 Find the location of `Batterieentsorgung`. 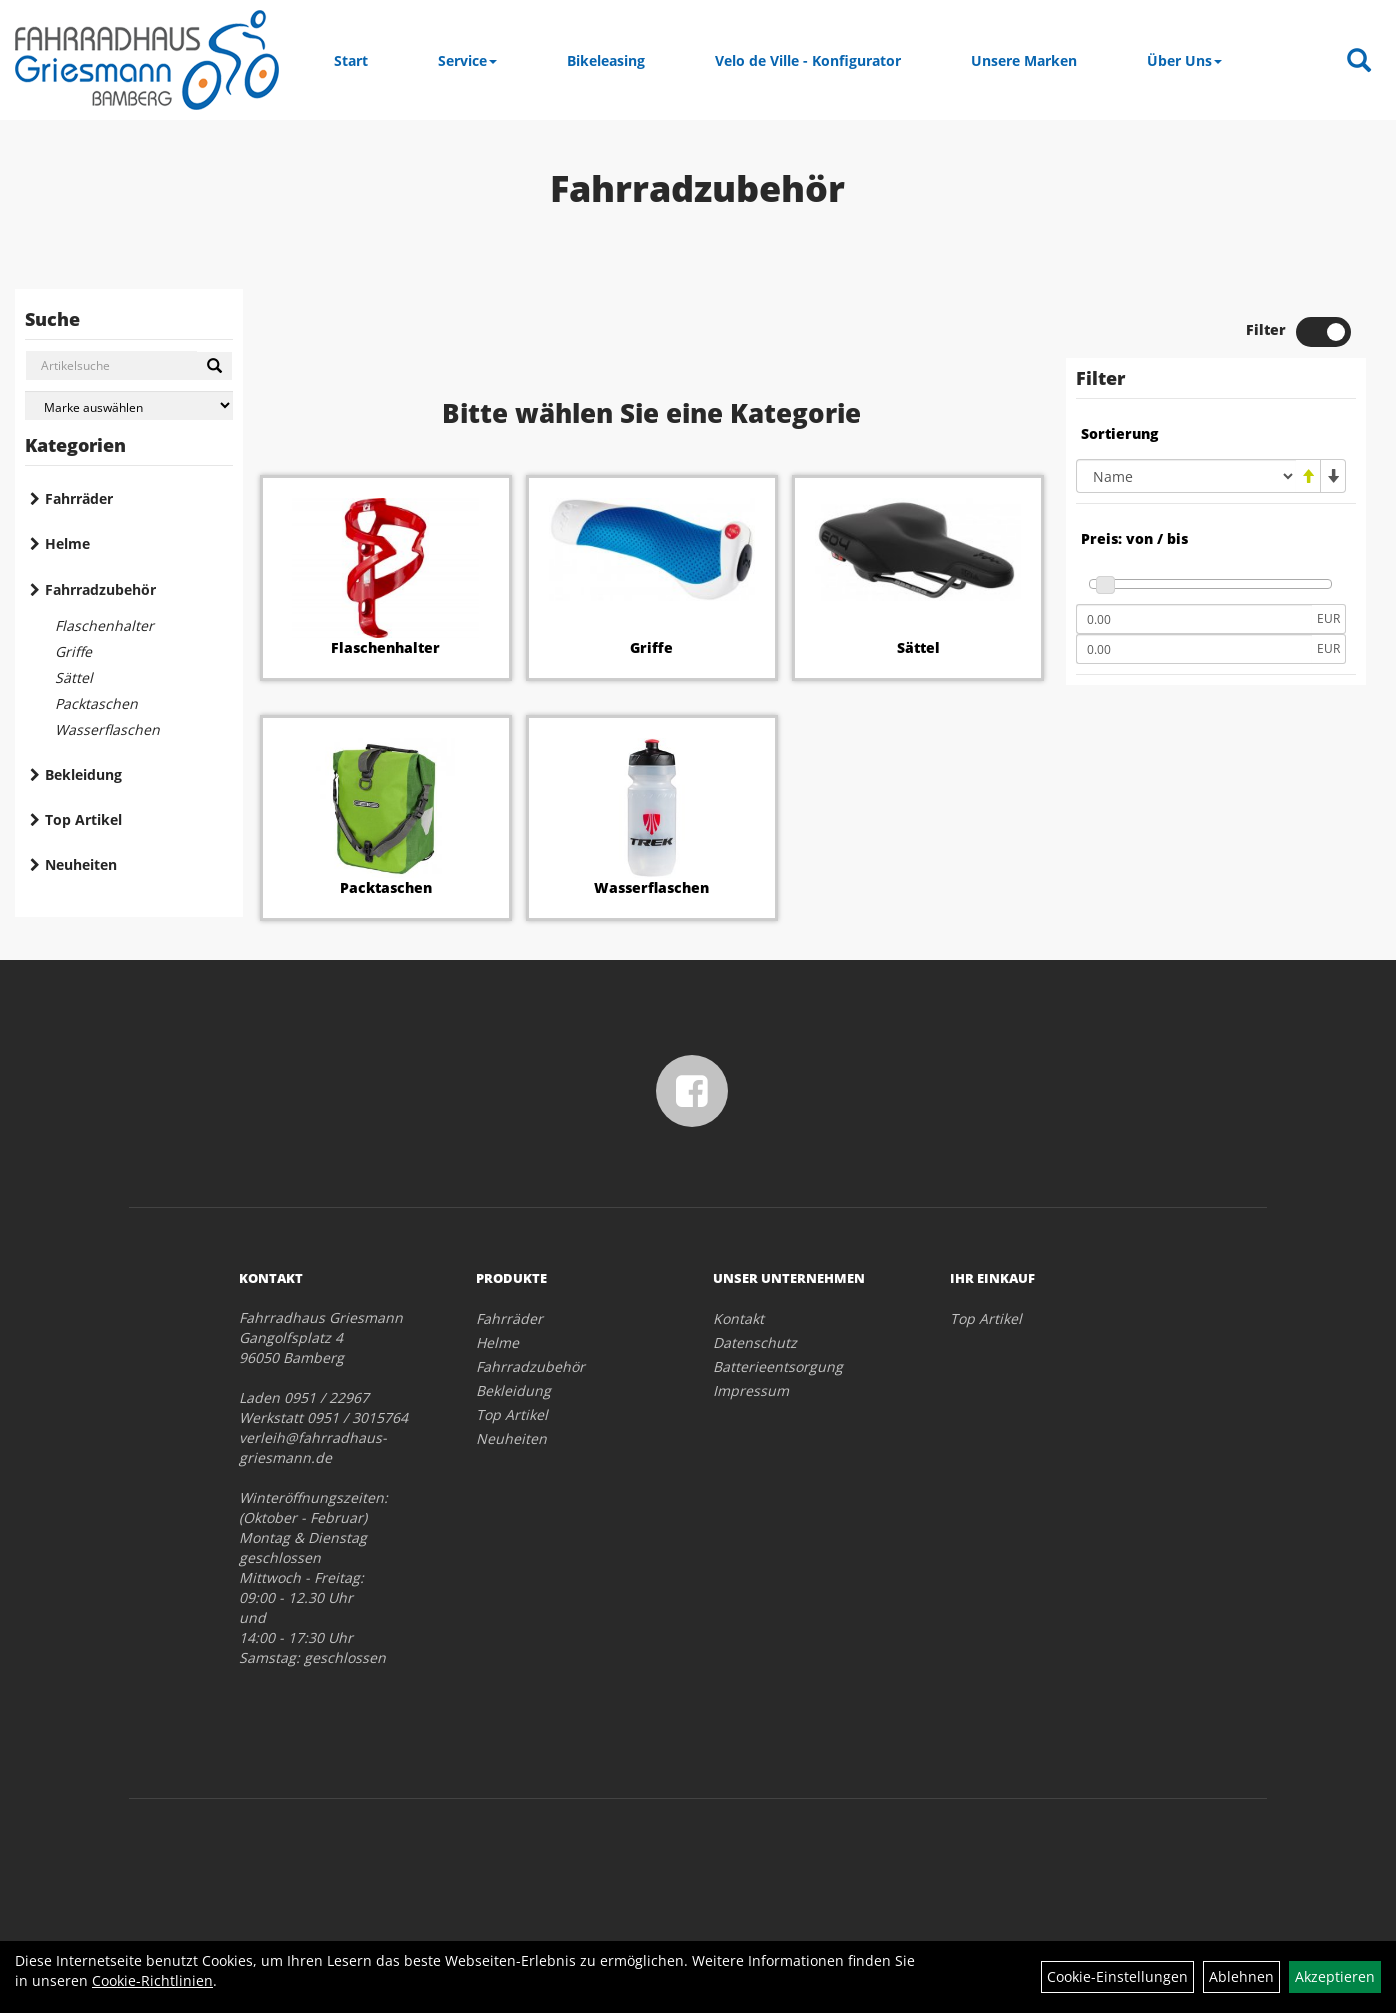

Batterieentsorgung is located at coordinates (778, 1366).